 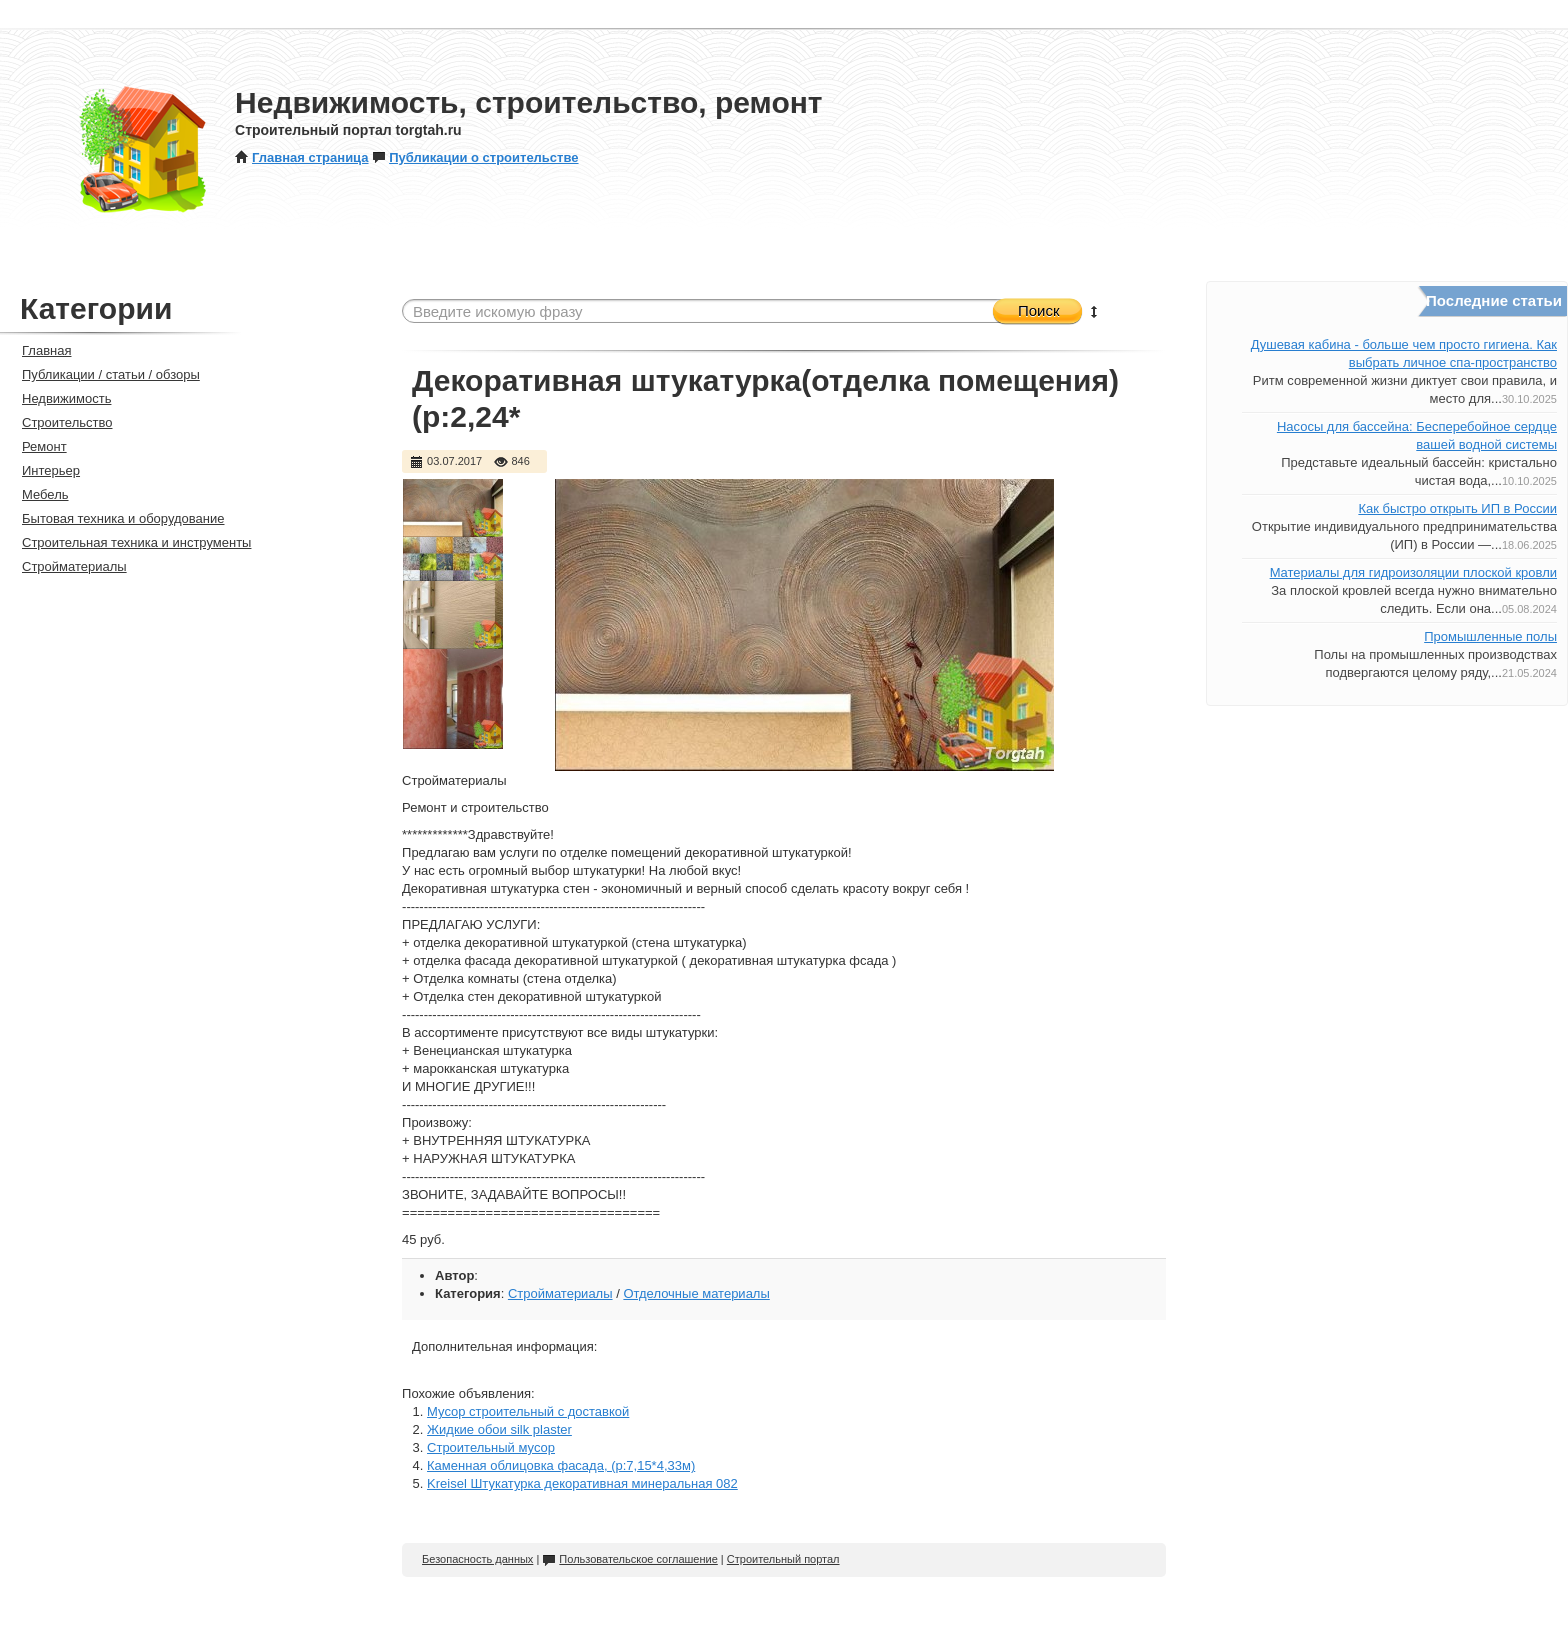 I want to click on Строительный мусор, so click(x=491, y=1447).